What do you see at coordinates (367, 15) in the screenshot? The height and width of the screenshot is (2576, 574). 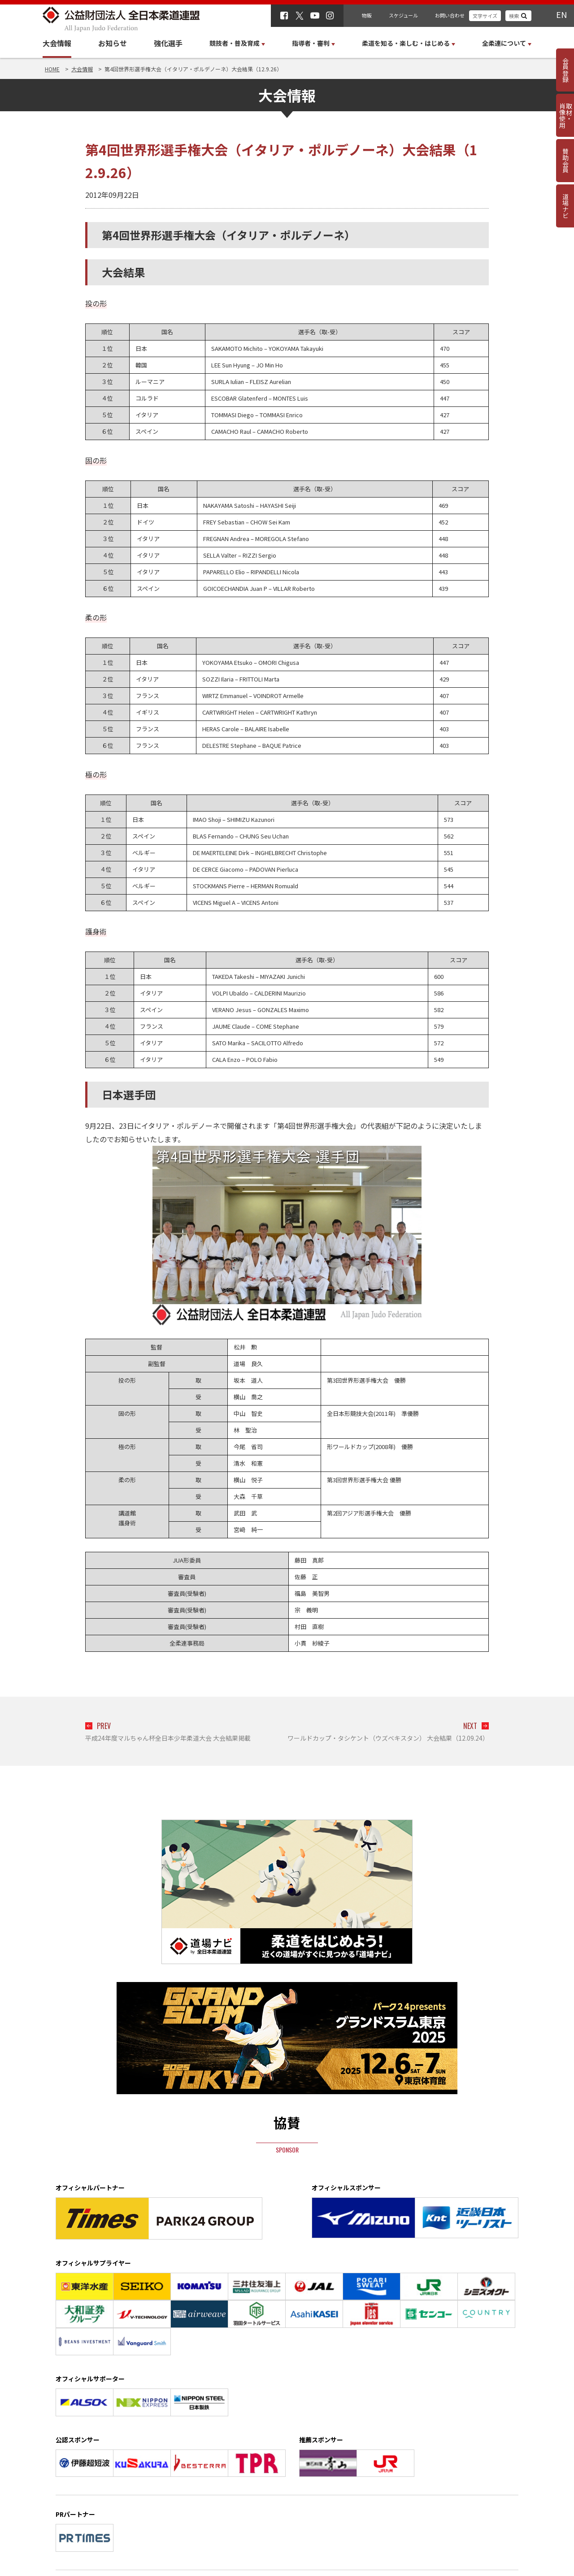 I see `物販` at bounding box center [367, 15].